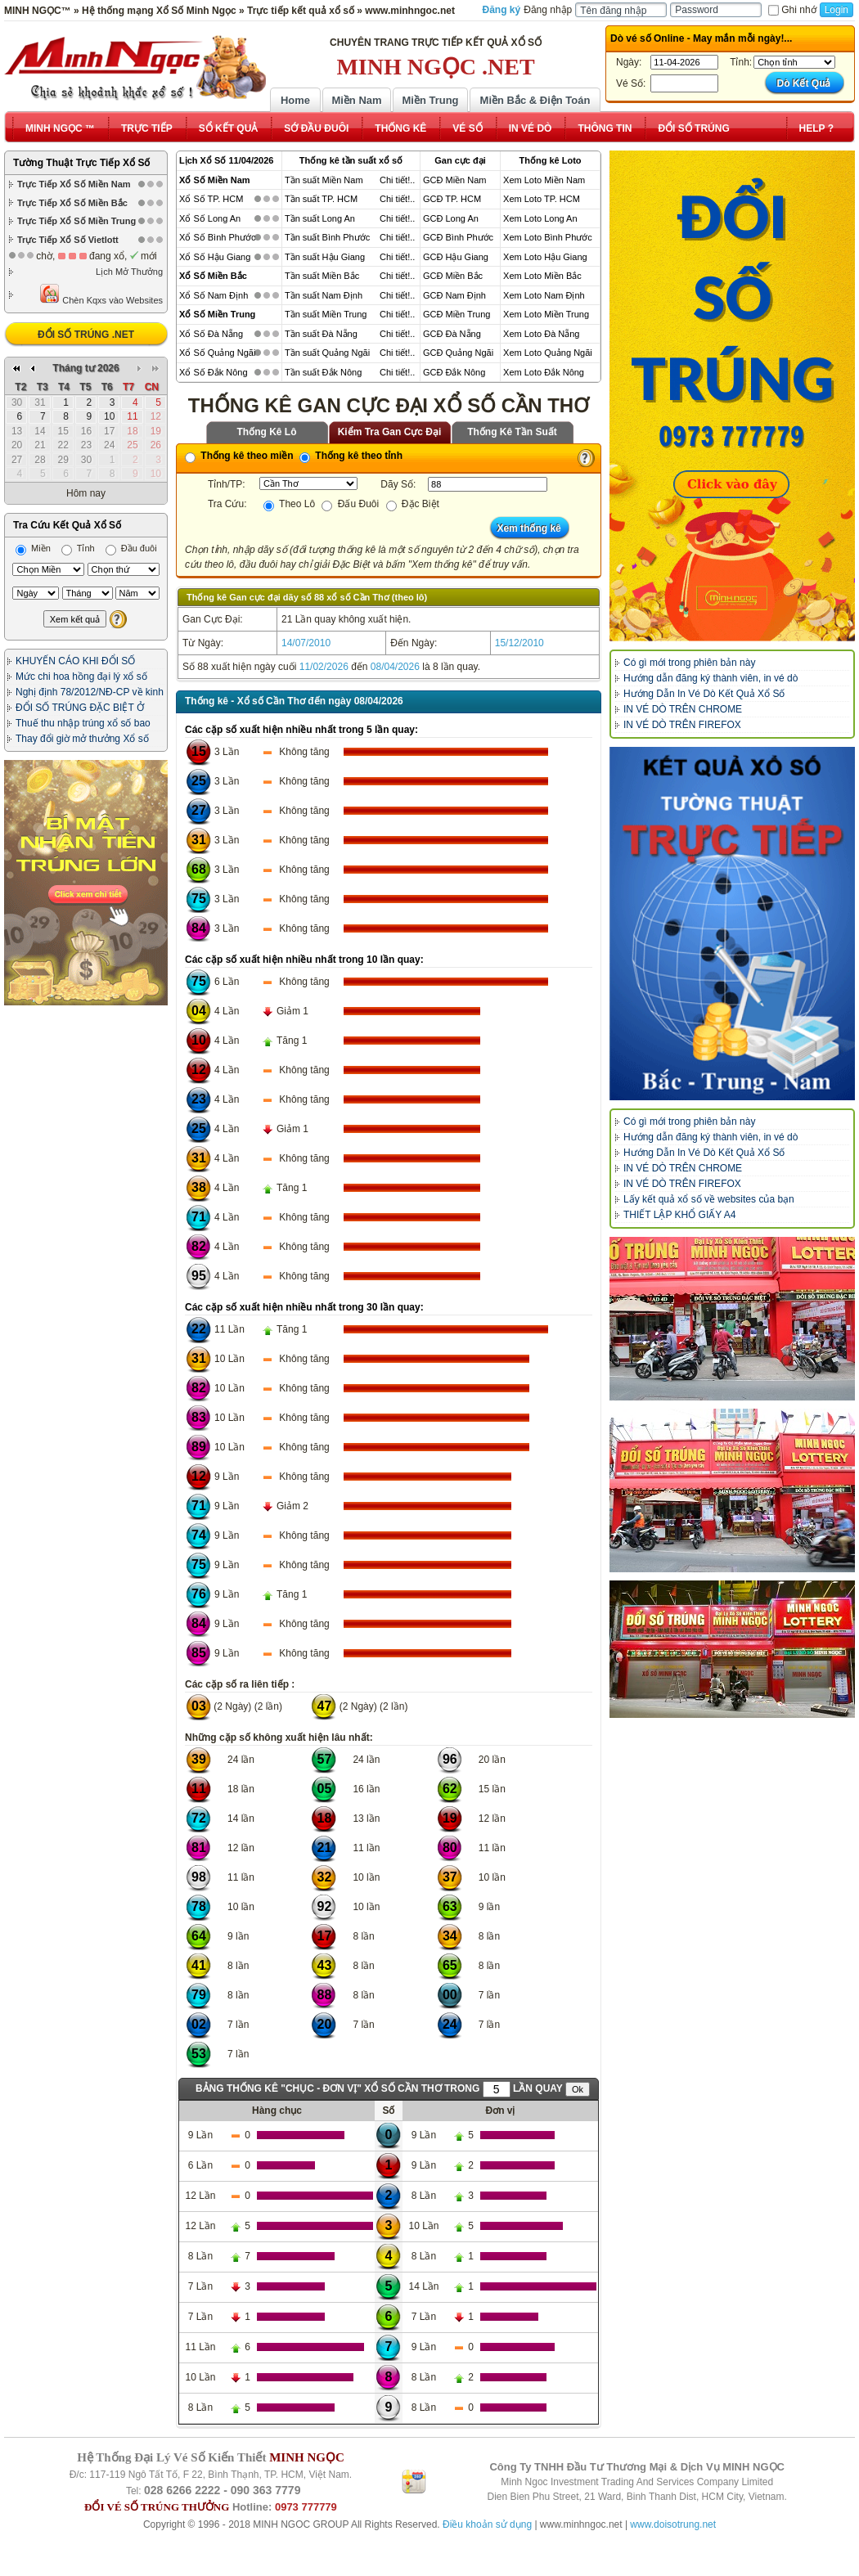 This screenshot has height=2576, width=859. What do you see at coordinates (512, 432) in the screenshot?
I see `Thống Kê Tần Suất` at bounding box center [512, 432].